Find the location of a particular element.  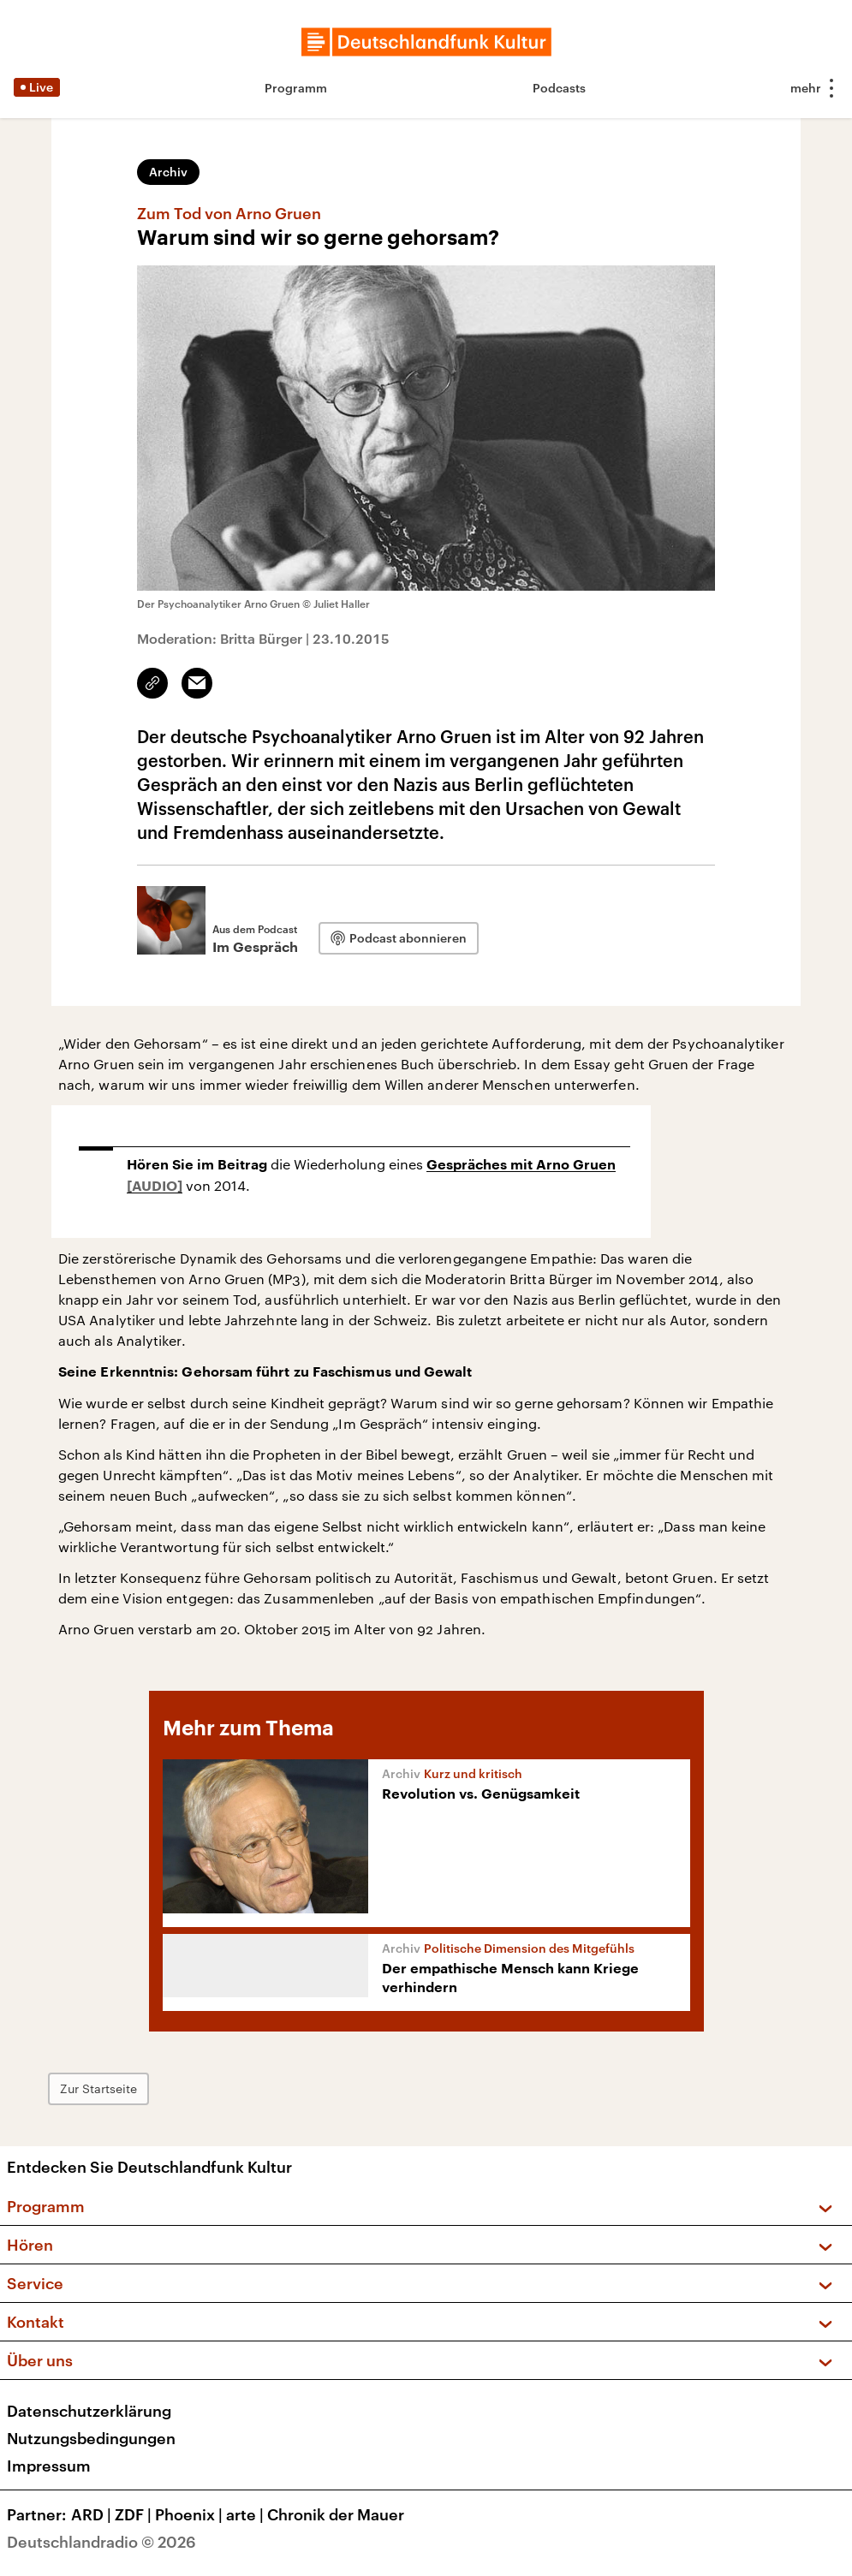

Chronik der Mauer is located at coordinates (335, 2514).